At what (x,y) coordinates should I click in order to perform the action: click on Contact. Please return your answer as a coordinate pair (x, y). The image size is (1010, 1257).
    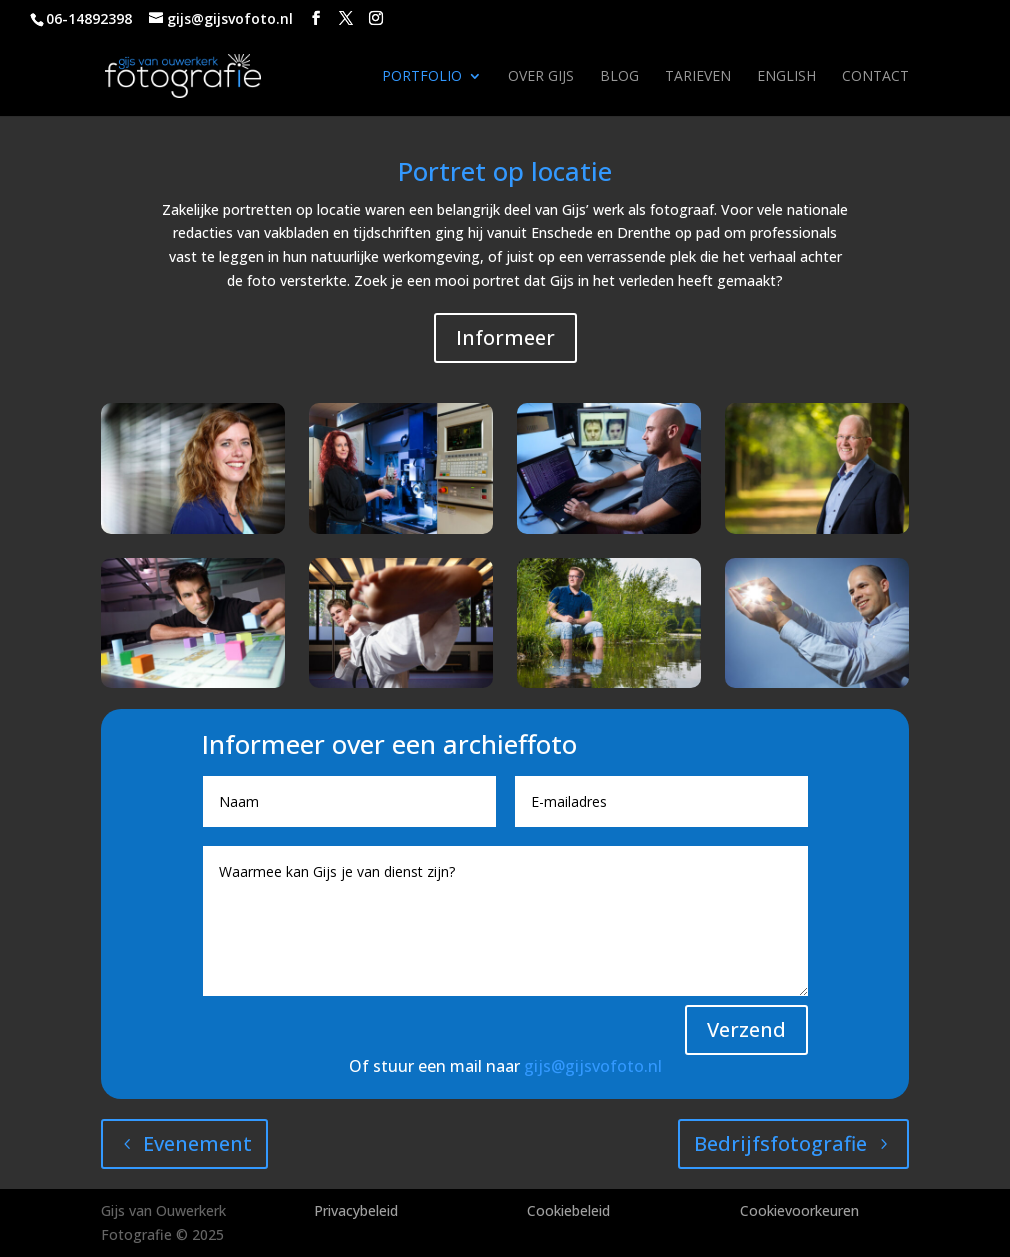
    Looking at the image, I should click on (875, 77).